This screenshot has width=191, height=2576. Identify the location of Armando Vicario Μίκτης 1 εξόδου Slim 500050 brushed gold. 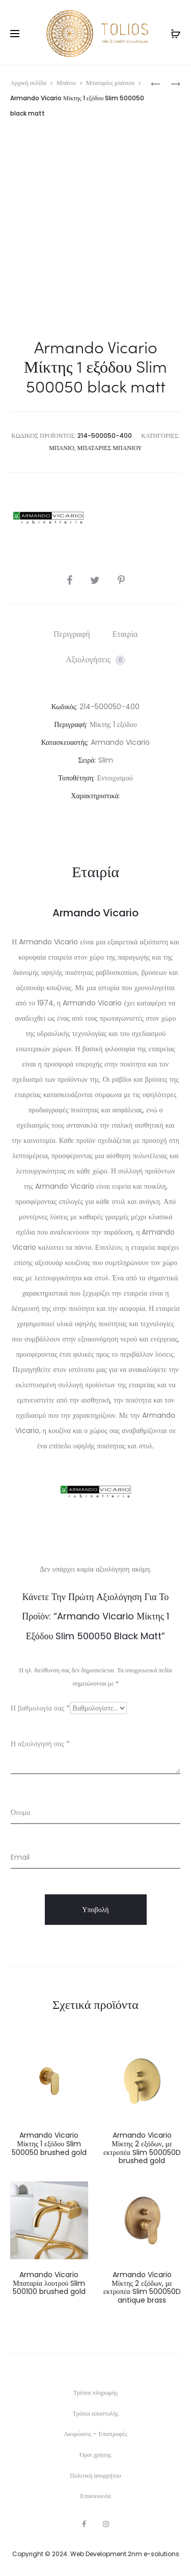
(49, 2144).